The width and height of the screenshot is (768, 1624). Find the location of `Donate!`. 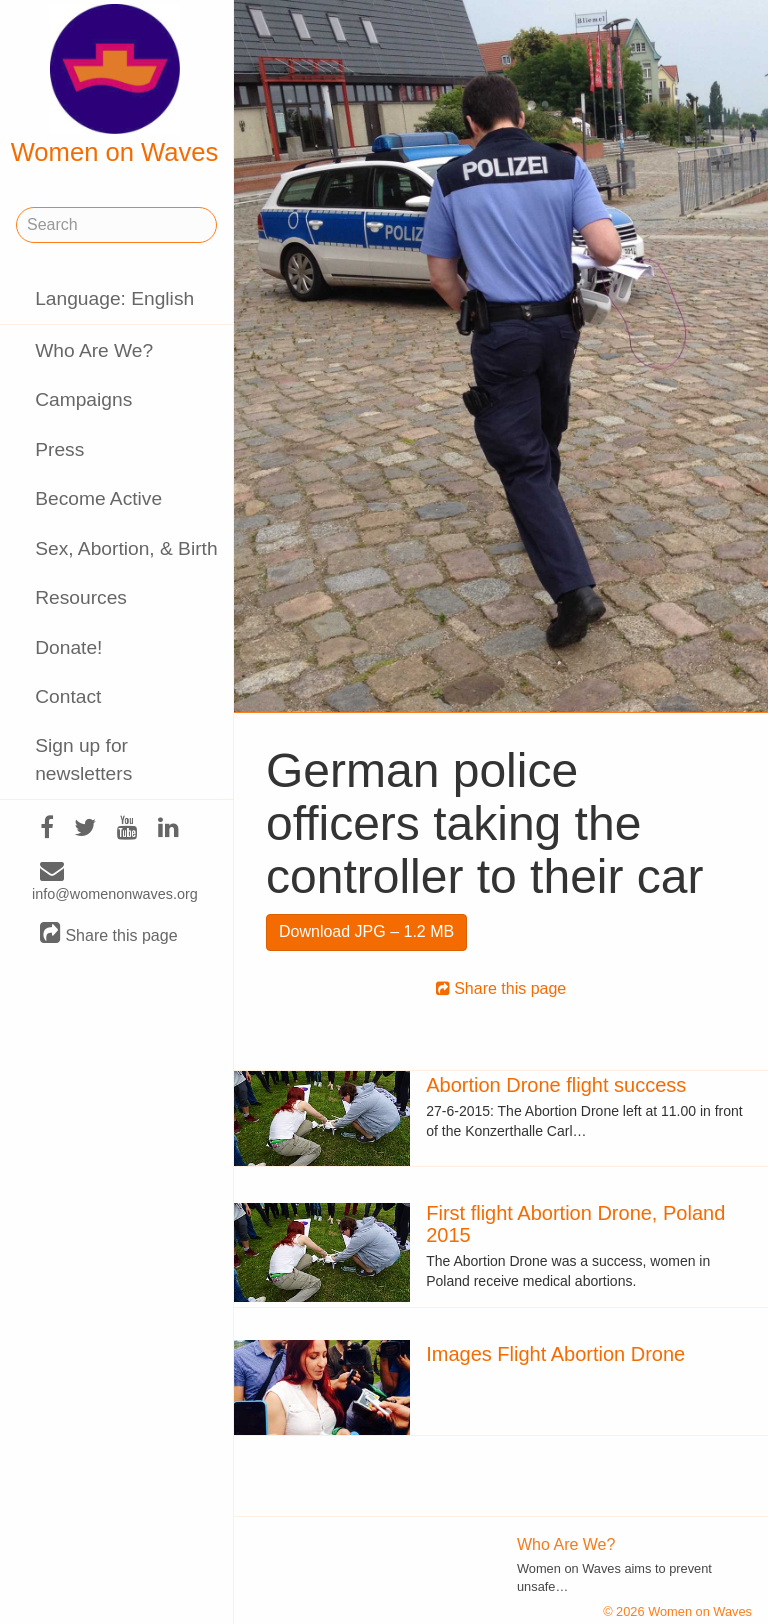

Donate! is located at coordinates (68, 647).